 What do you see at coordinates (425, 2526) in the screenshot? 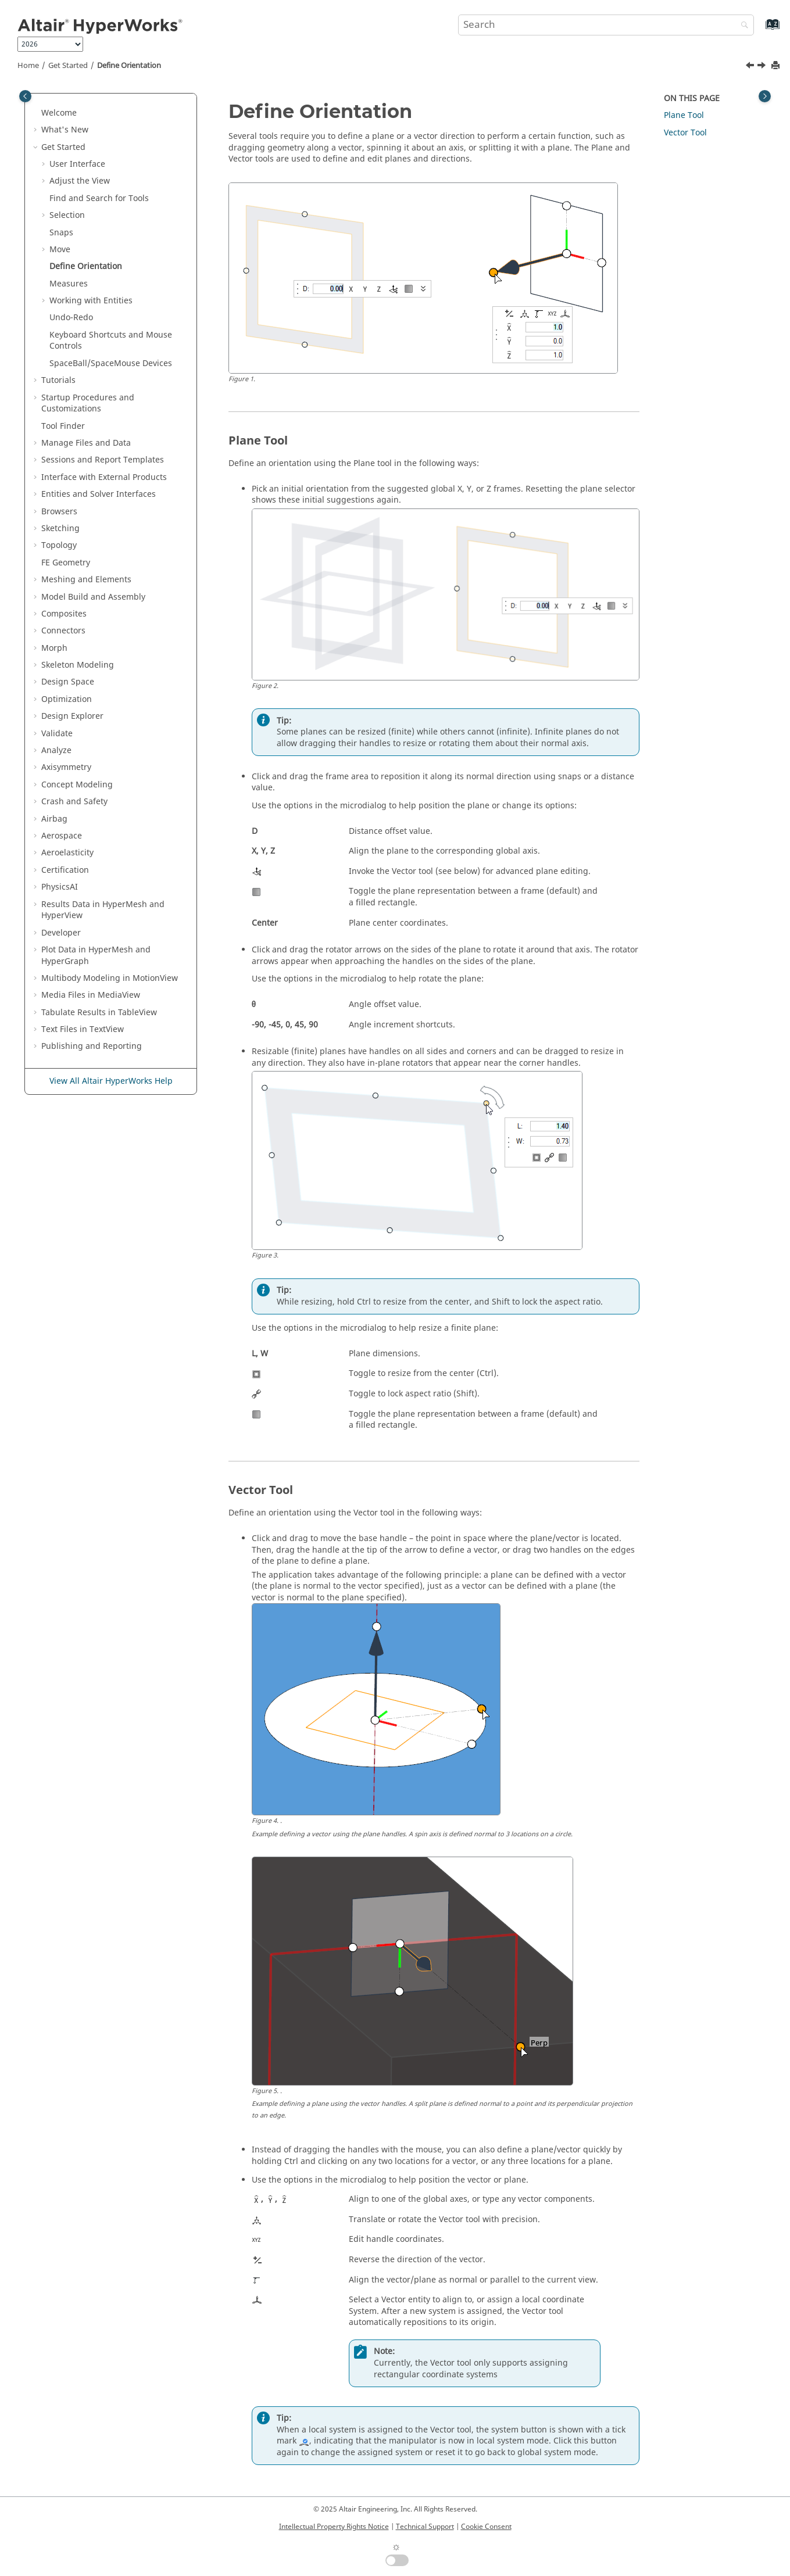
I see `Technical Support` at bounding box center [425, 2526].